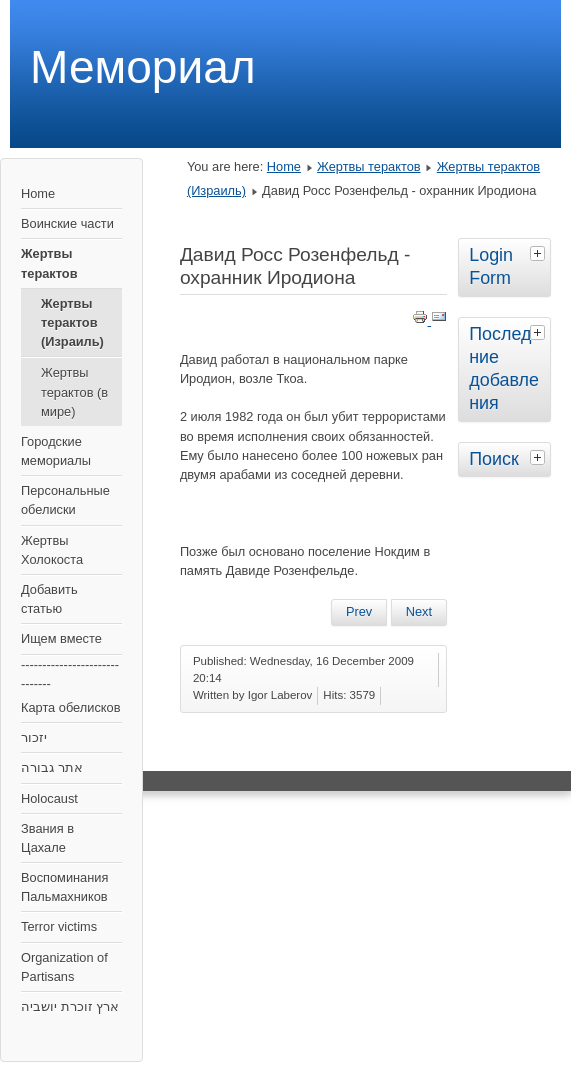 Image resolution: width=571 pixels, height=1092 pixels. I want to click on Звания в Цахале, so click(47, 838).